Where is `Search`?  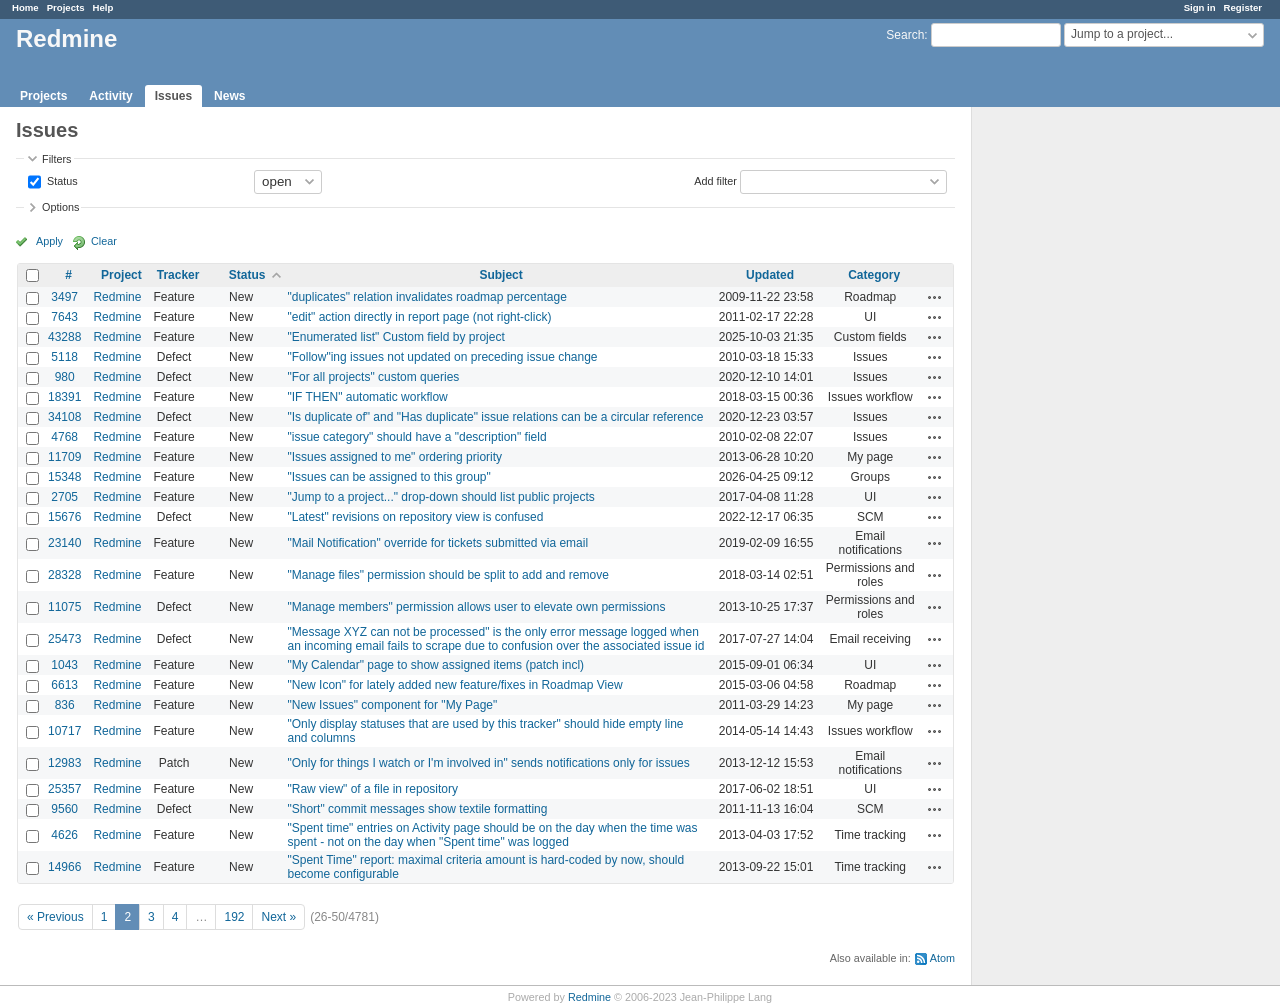 Search is located at coordinates (905, 35).